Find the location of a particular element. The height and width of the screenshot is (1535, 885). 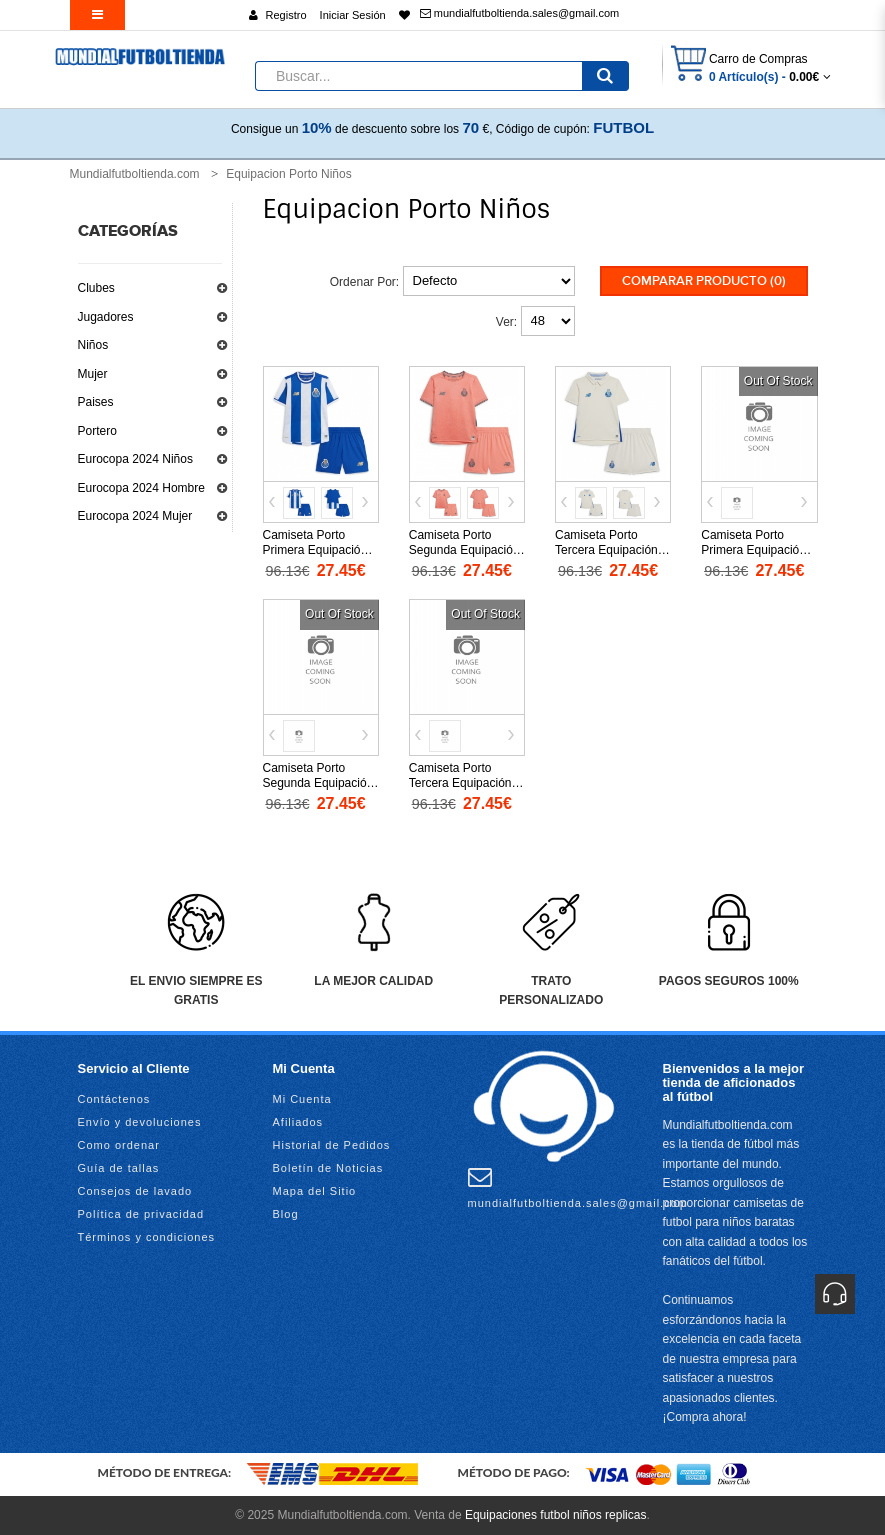

Boletín de Noticias is located at coordinates (328, 1168).